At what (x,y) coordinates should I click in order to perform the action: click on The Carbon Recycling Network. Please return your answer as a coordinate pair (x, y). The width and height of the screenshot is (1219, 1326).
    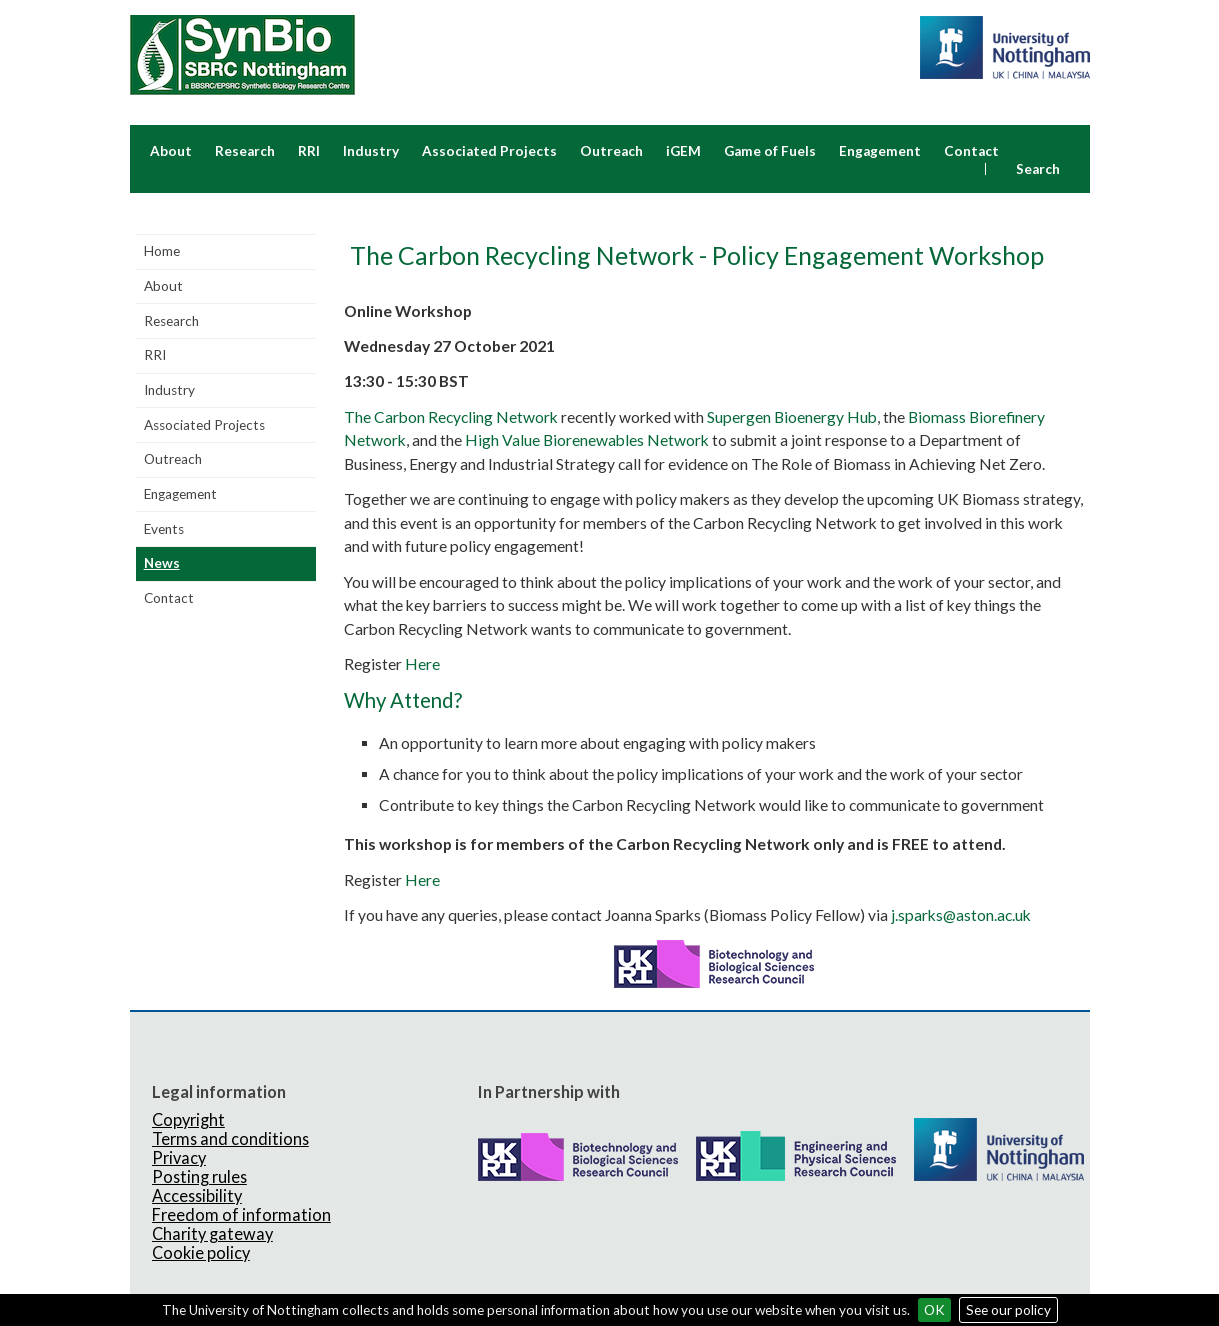
    Looking at the image, I should click on (451, 417).